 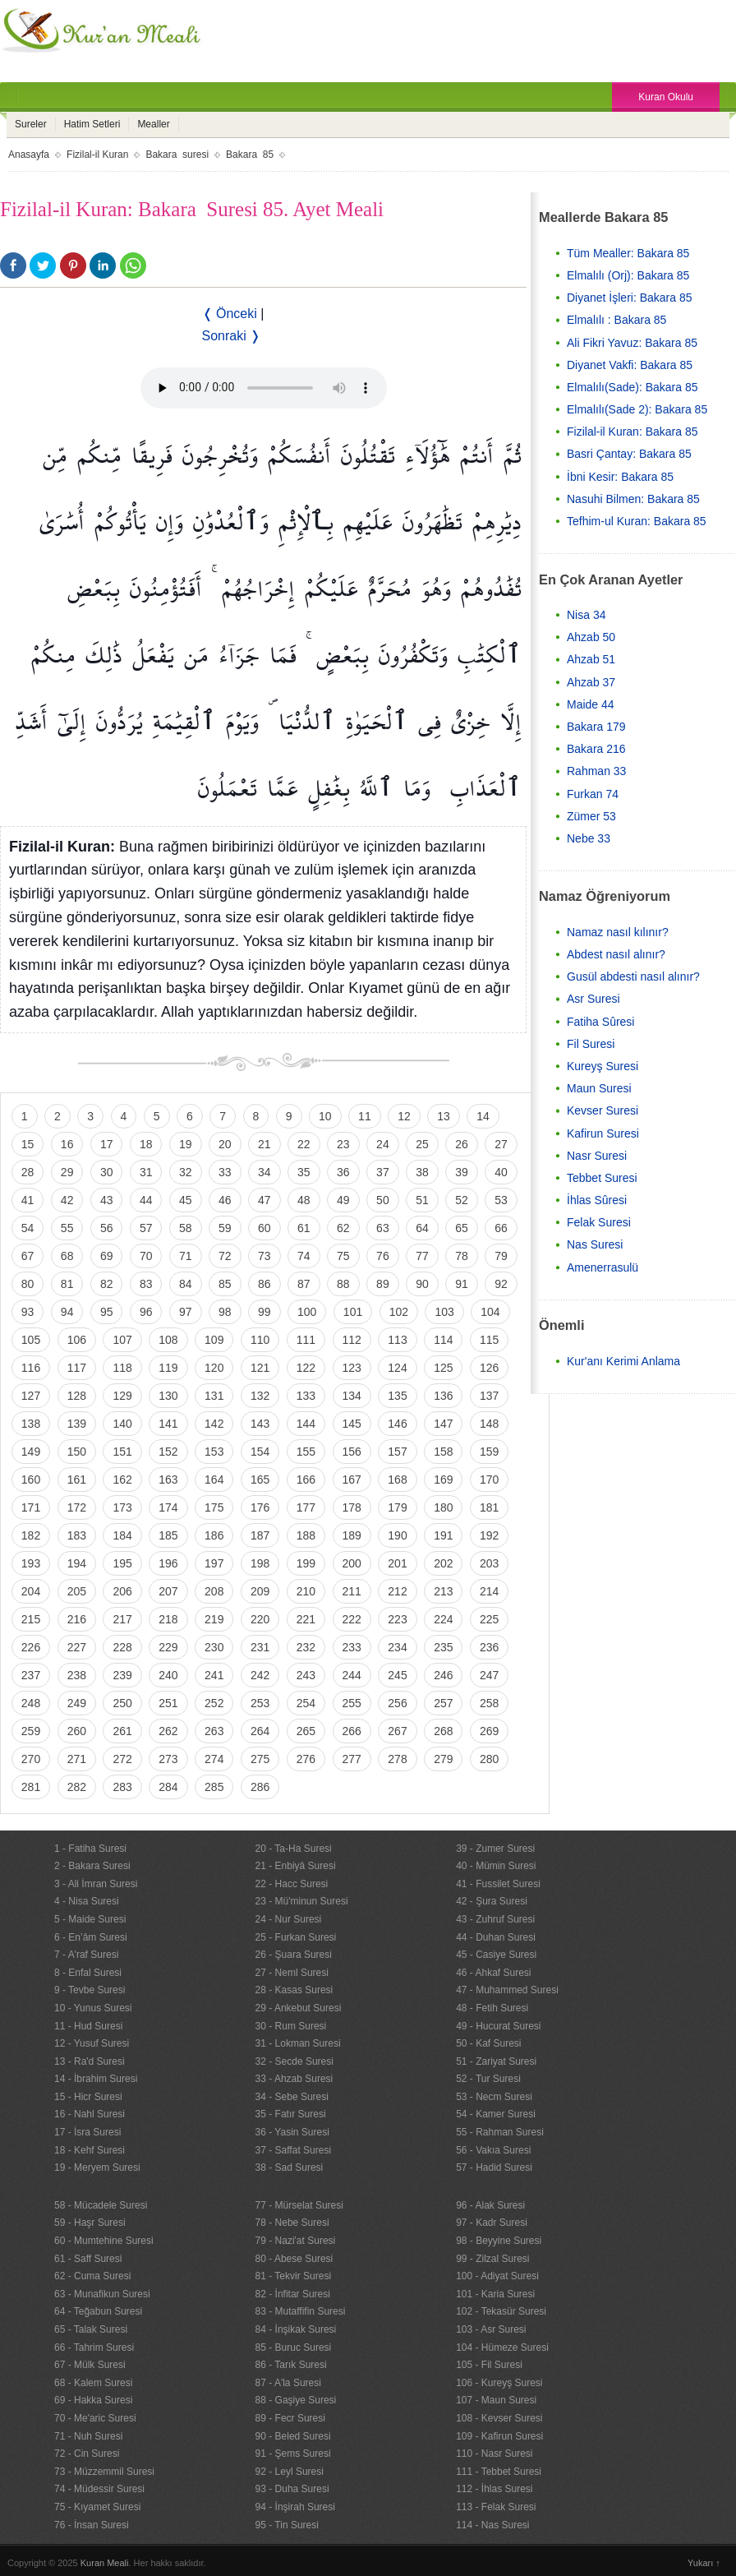 I want to click on 127, so click(x=30, y=1395).